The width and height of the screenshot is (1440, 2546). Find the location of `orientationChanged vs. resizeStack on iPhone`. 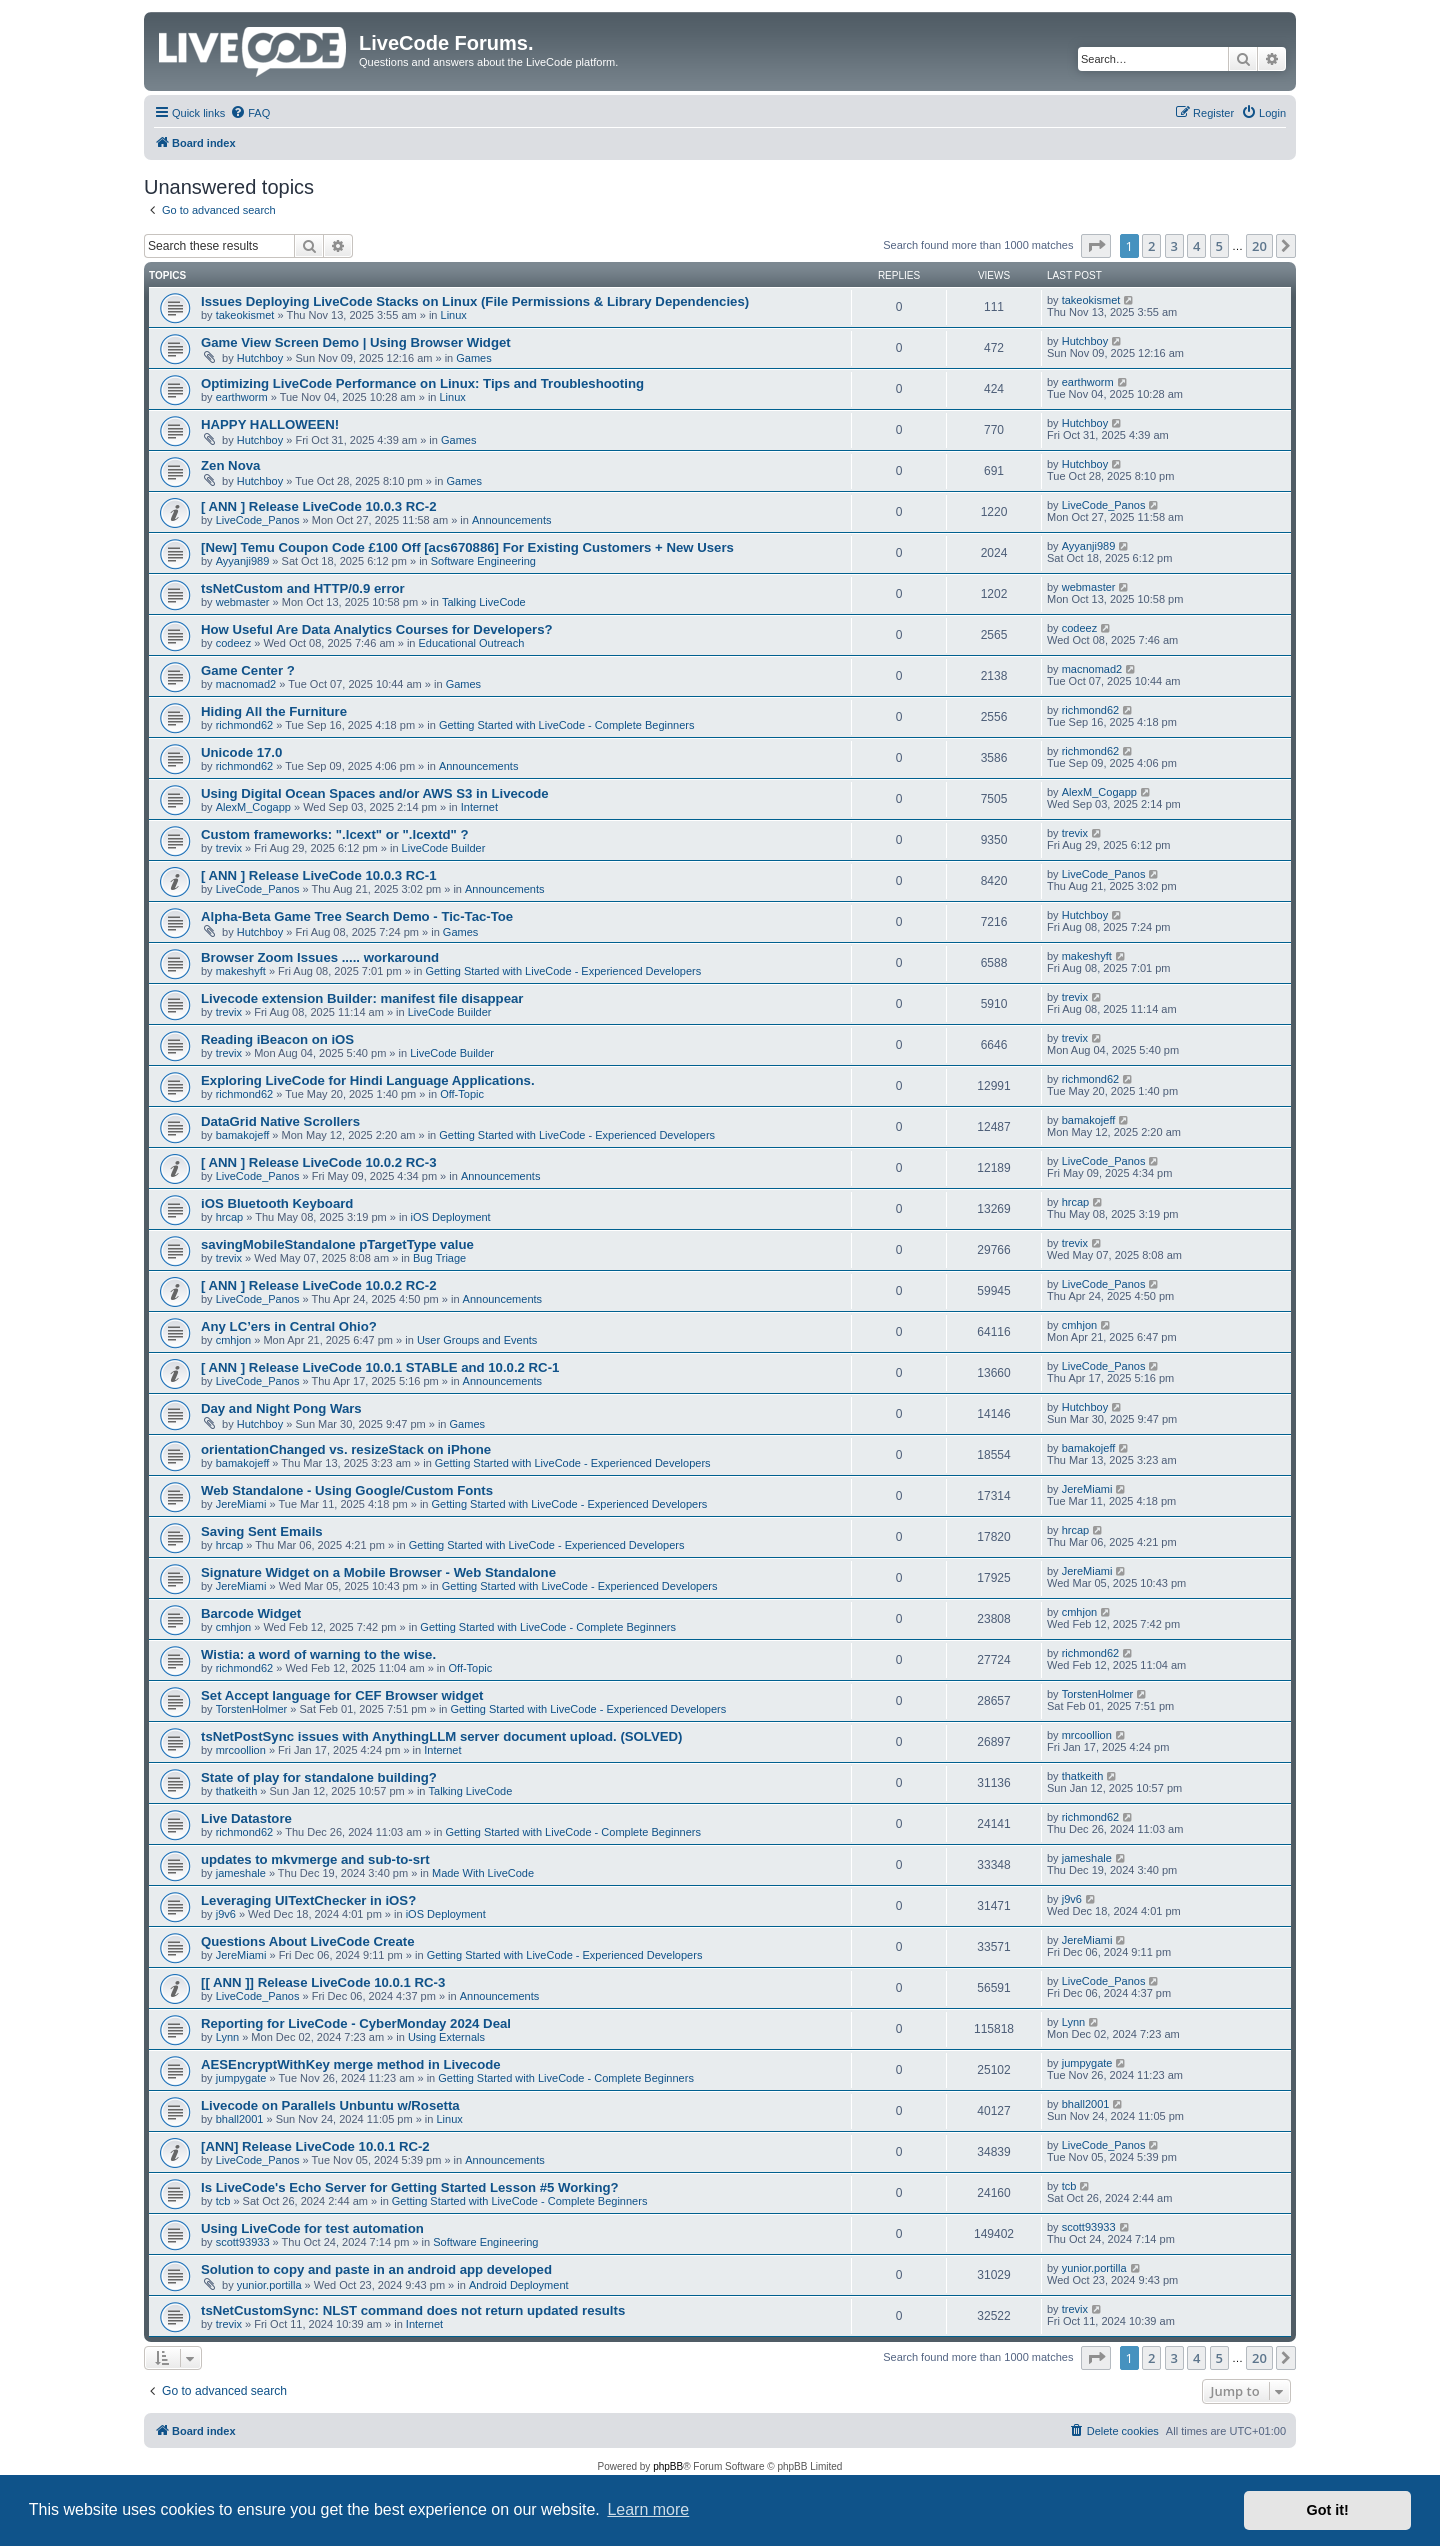

orientationChanged vs. resizeStack on iPhone is located at coordinates (346, 1449).